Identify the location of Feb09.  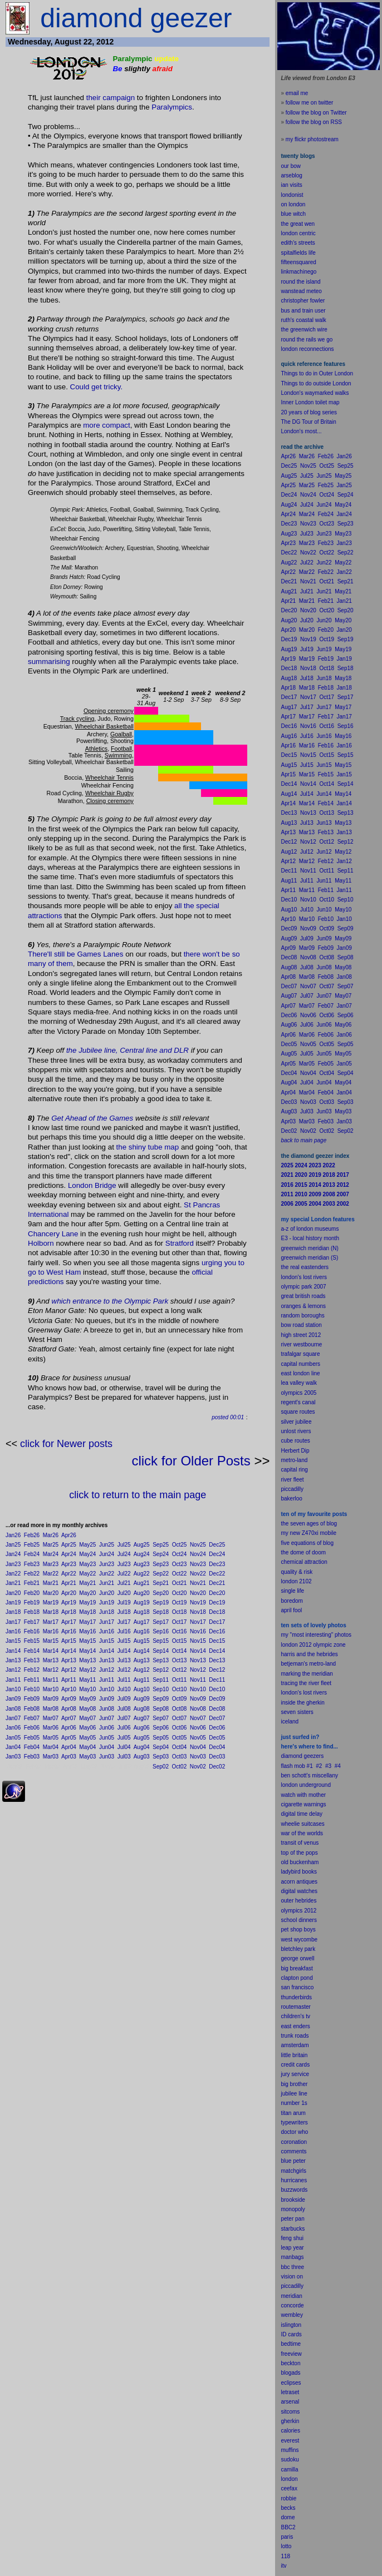
(32, 1699).